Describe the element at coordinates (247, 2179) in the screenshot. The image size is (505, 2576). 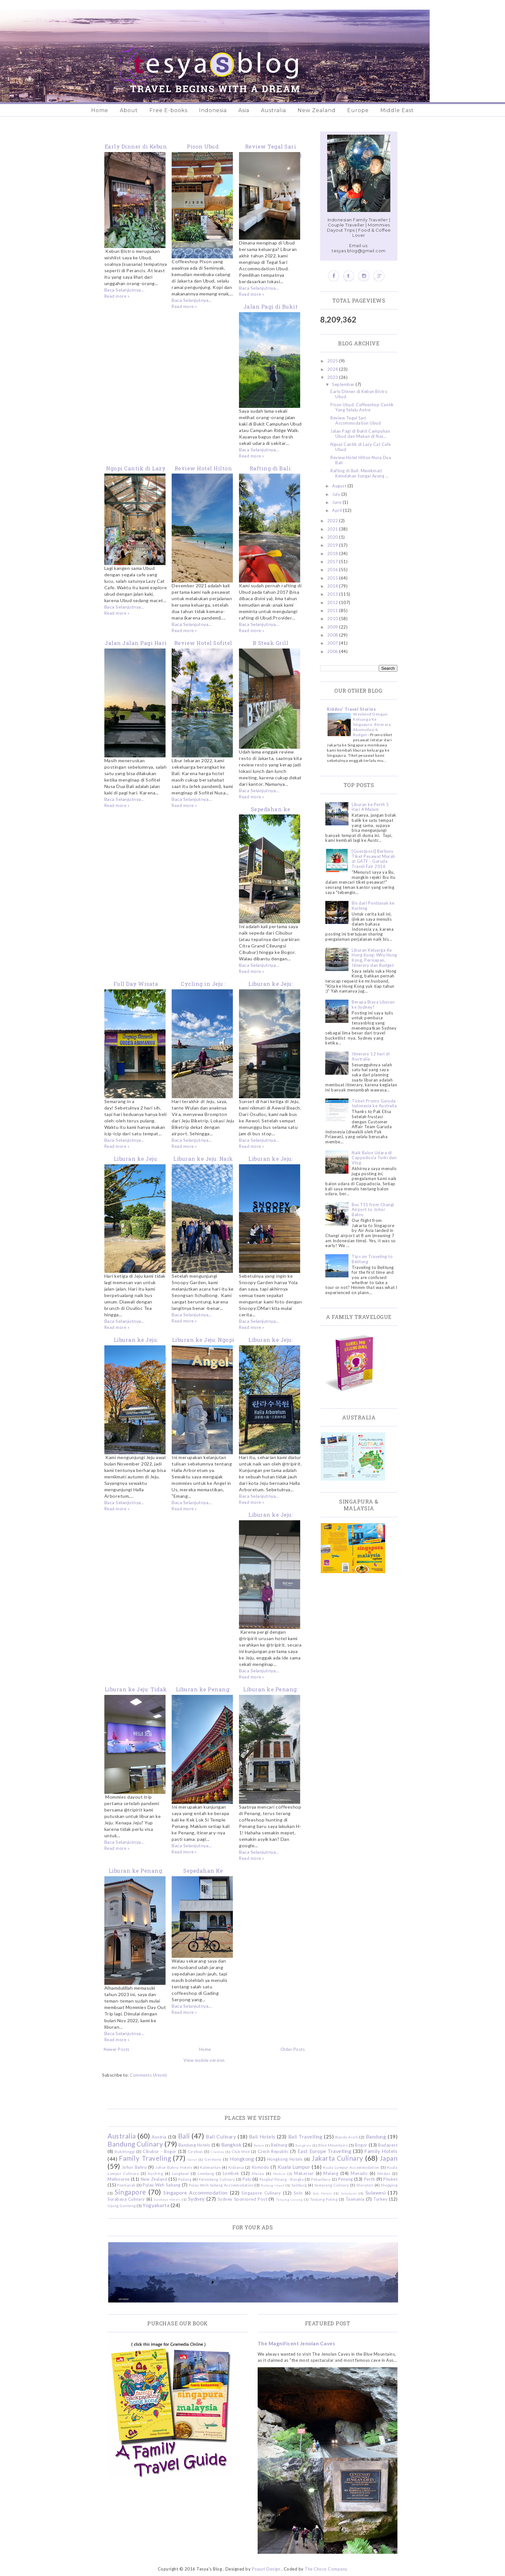
I see `Palu` at that location.